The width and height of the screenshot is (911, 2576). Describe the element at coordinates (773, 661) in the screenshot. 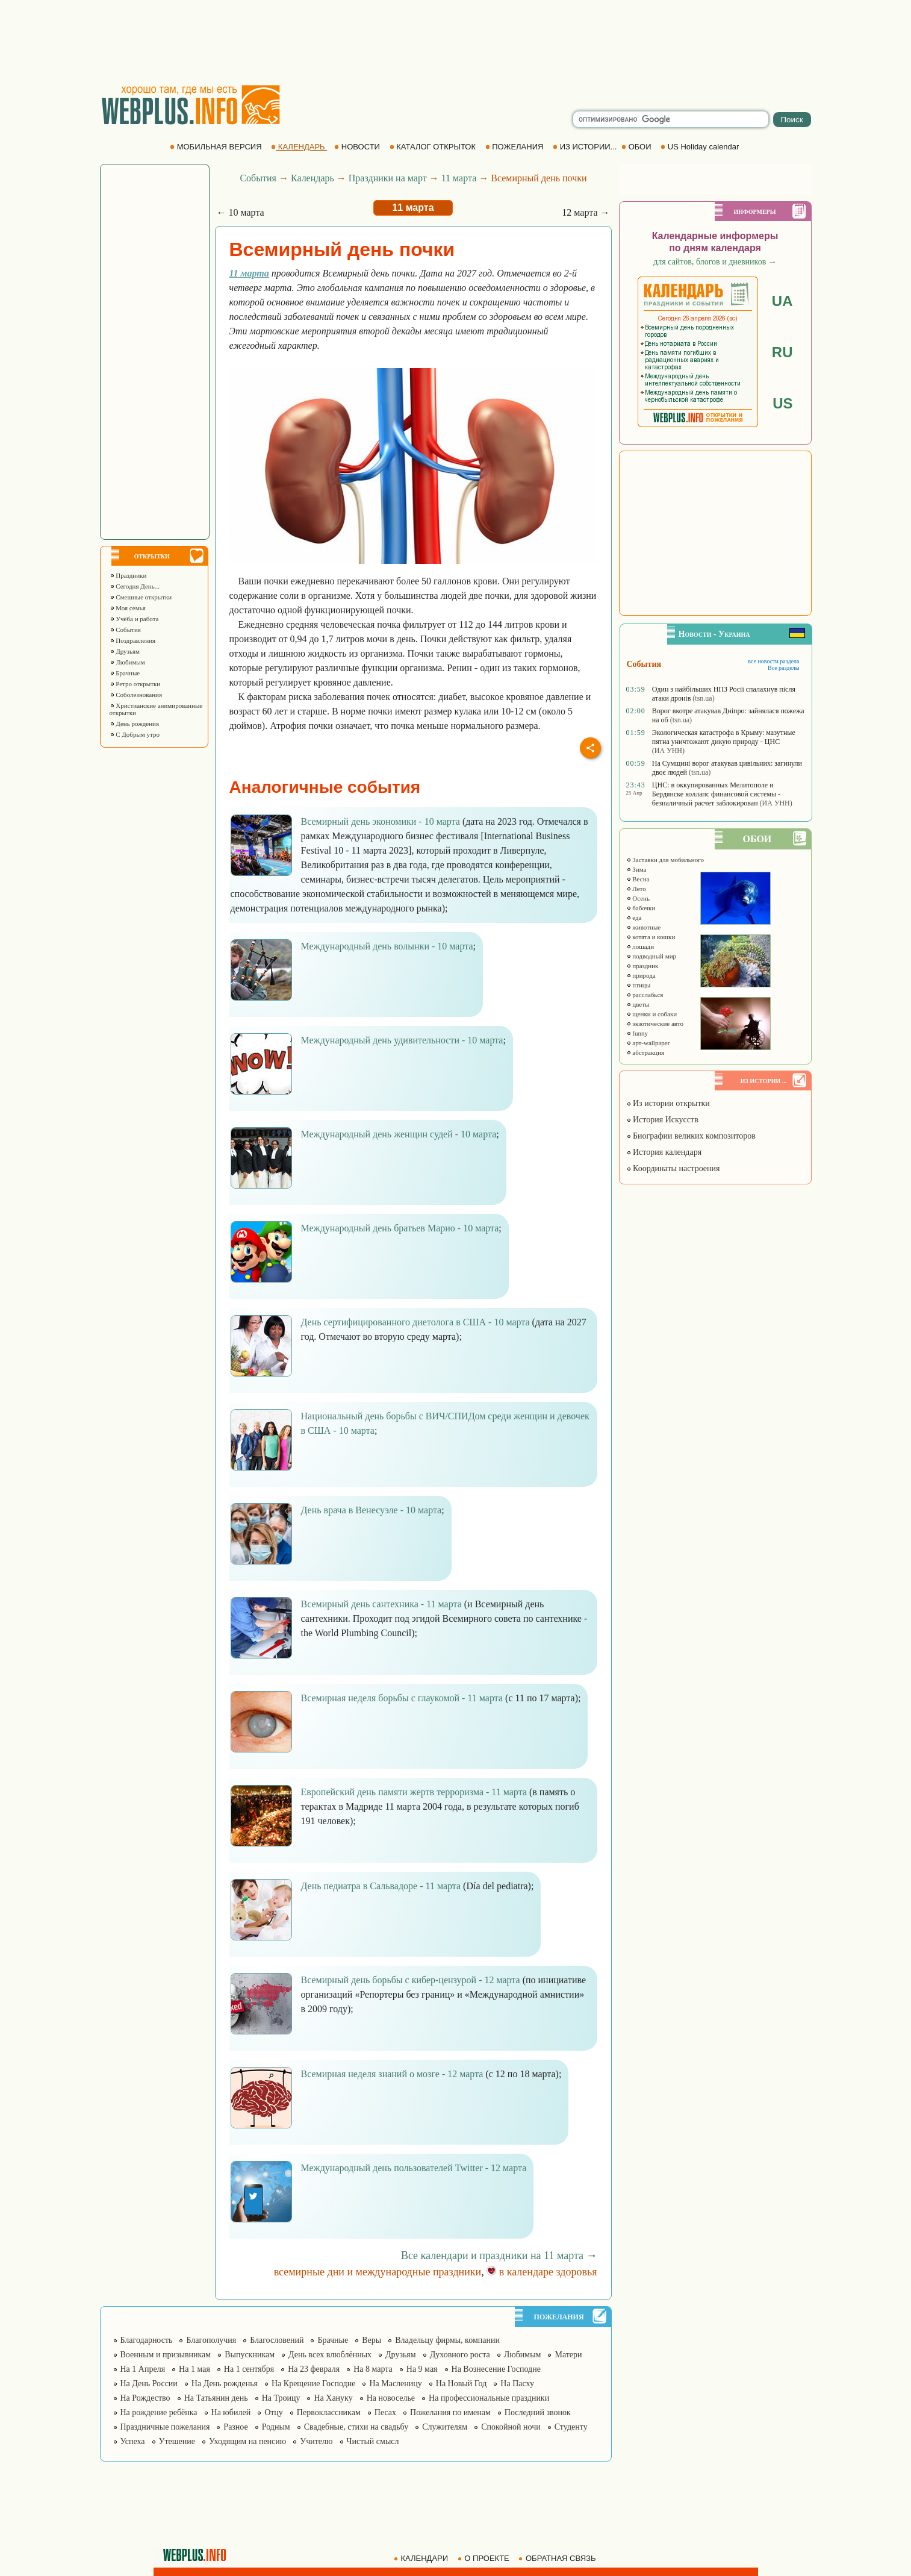

I see `все новости раздела` at that location.